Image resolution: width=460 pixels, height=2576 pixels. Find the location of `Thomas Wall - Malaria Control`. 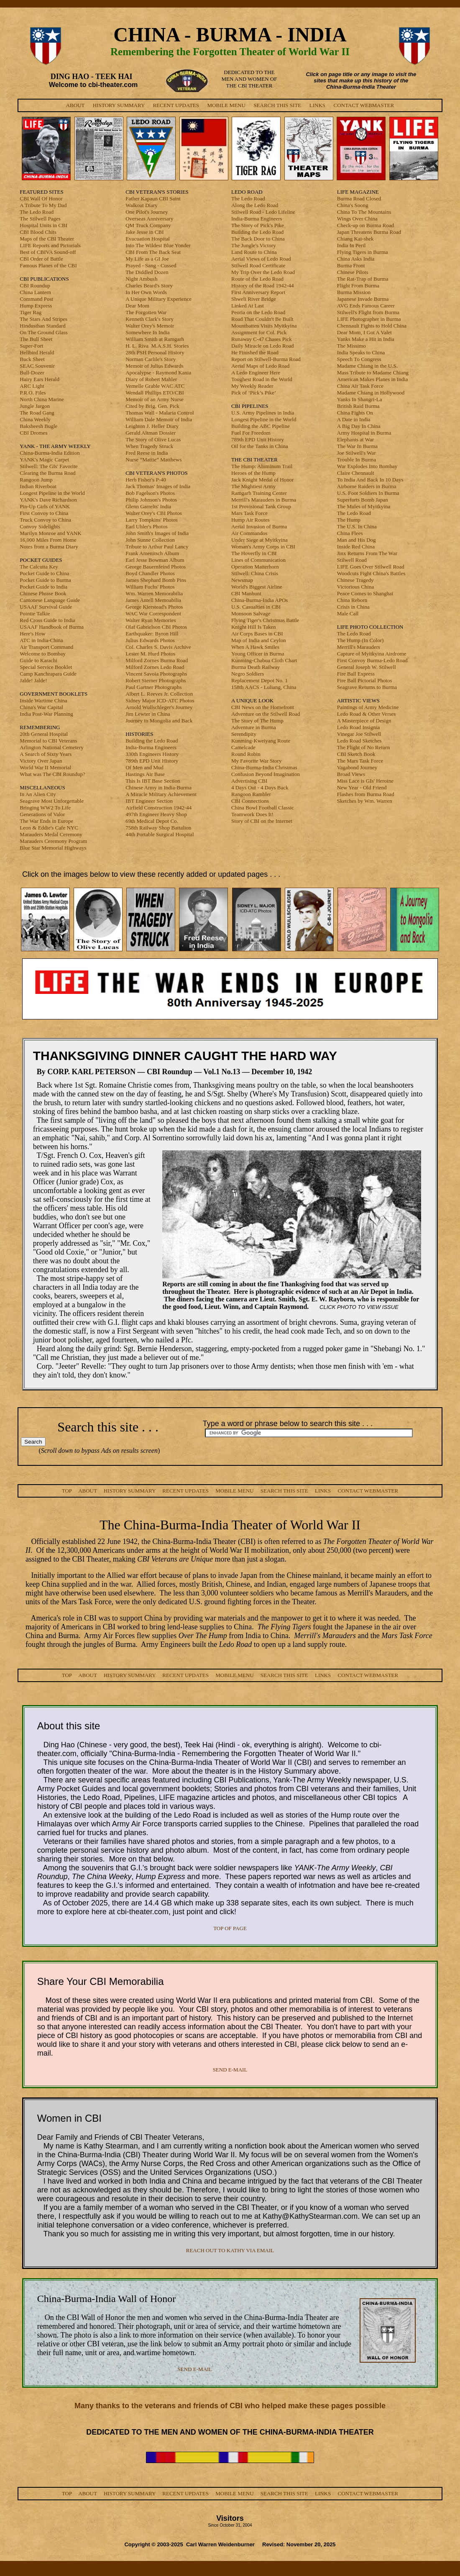

Thomas Wall - Malaria Control is located at coordinates (159, 413).